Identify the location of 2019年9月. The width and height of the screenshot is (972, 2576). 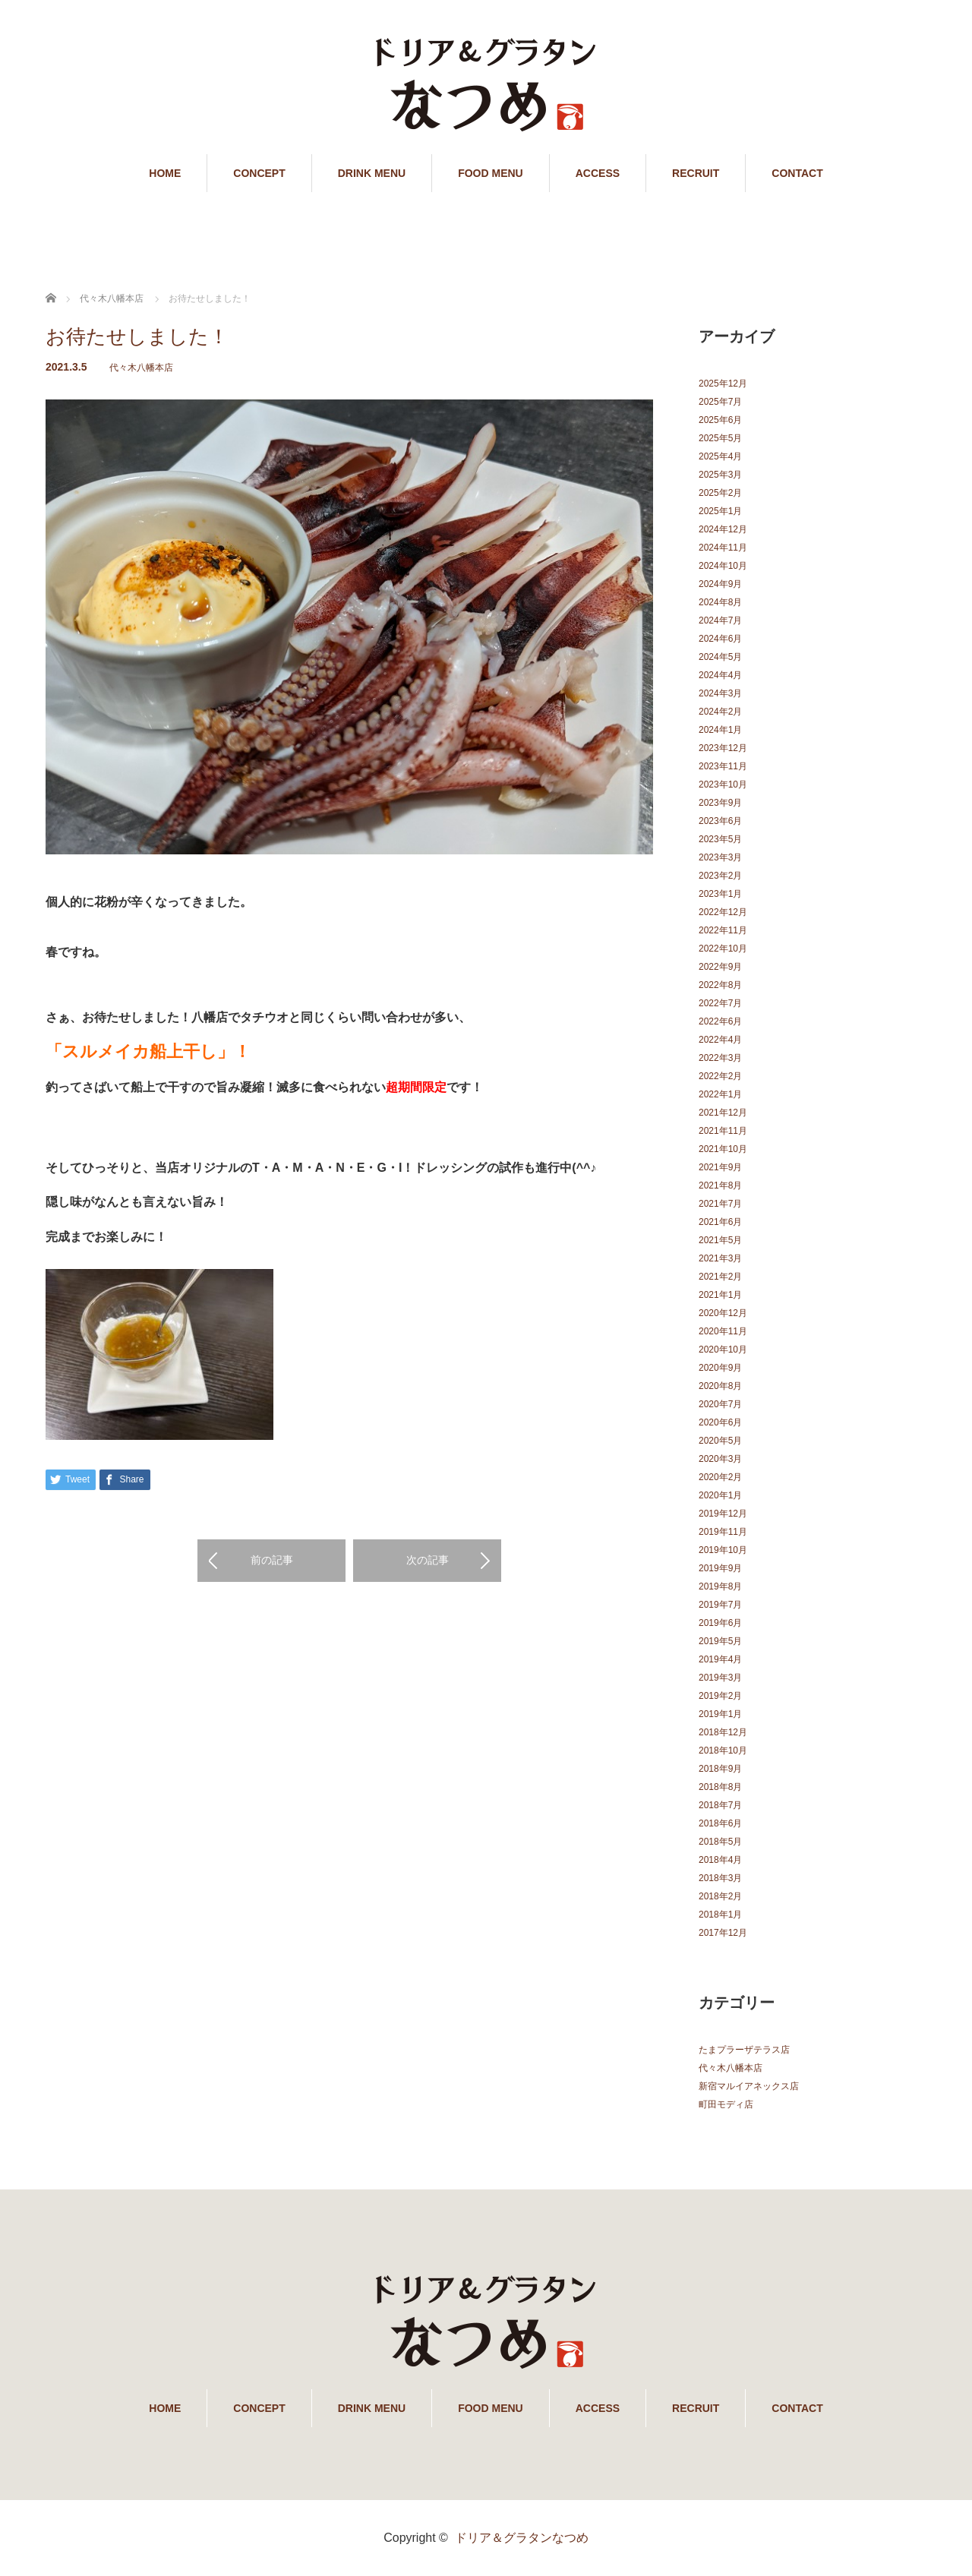
(720, 1568).